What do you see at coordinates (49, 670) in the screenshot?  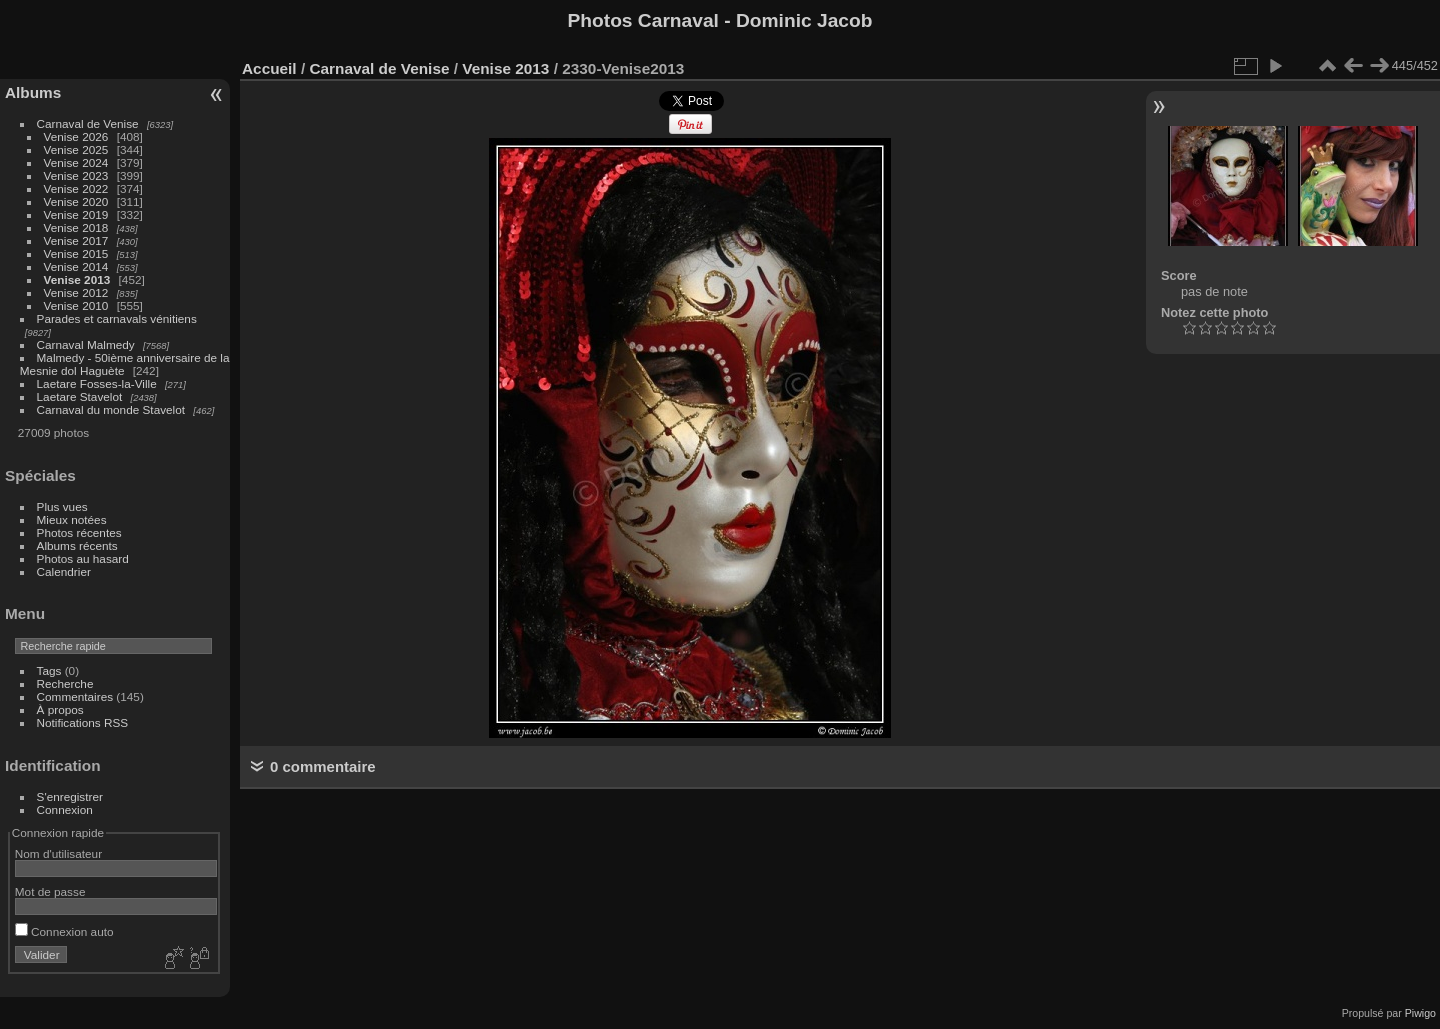 I see `Tags` at bounding box center [49, 670].